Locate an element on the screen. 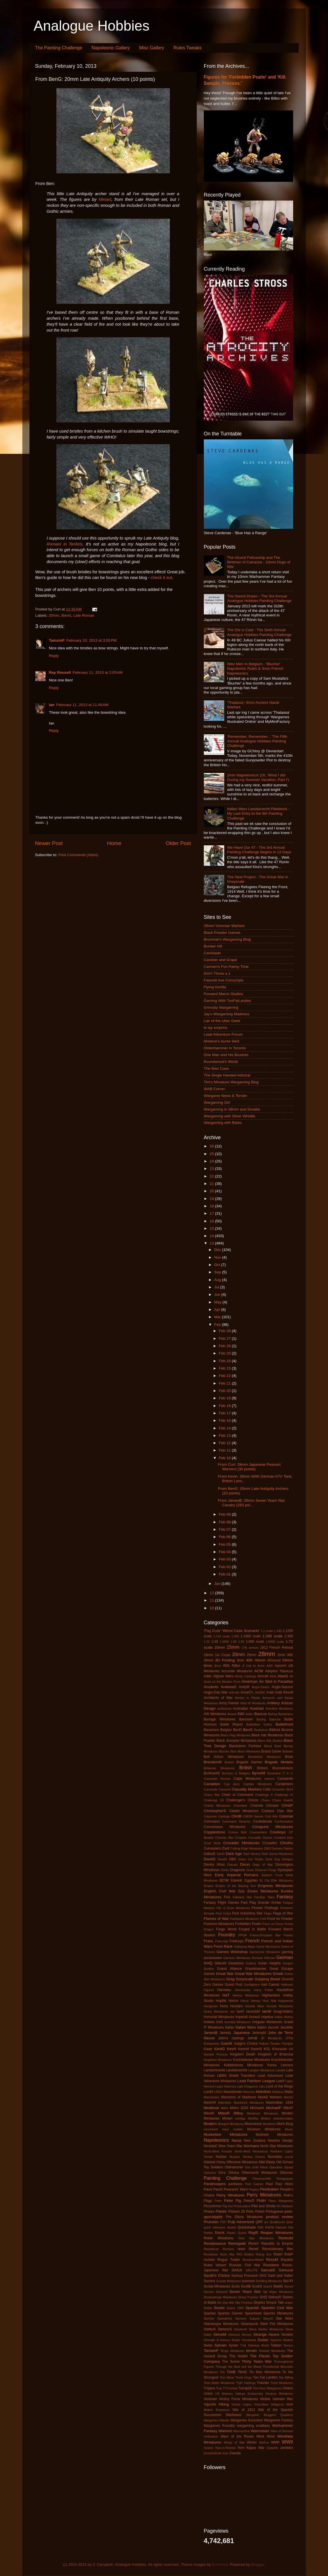  GHQ is located at coordinates (208, 1963).